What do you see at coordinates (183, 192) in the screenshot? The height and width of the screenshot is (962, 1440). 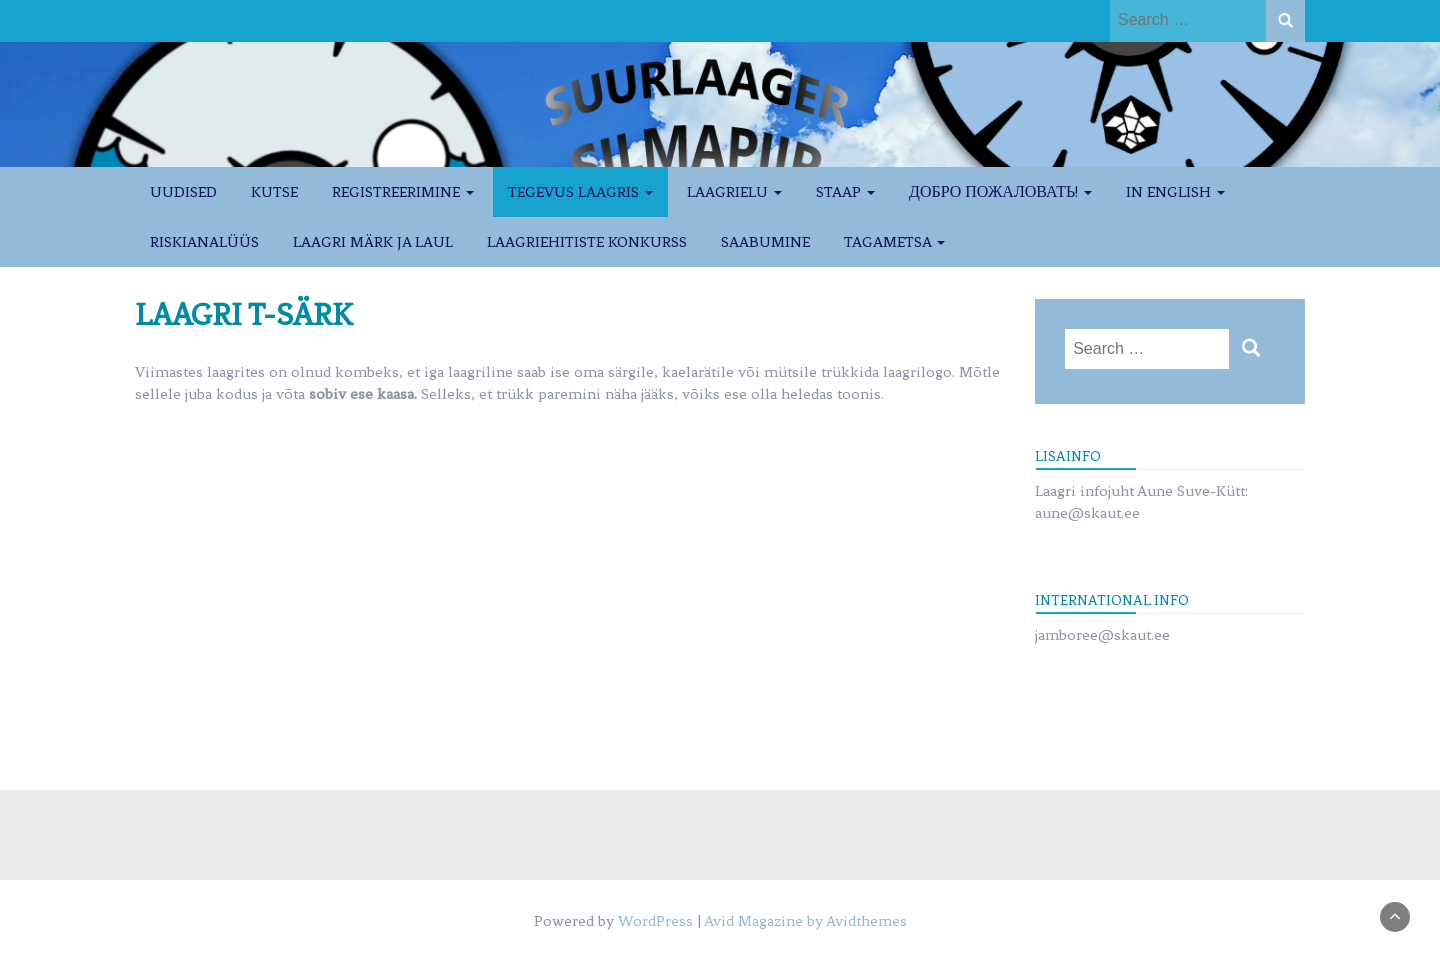 I see `UUDISED` at bounding box center [183, 192].